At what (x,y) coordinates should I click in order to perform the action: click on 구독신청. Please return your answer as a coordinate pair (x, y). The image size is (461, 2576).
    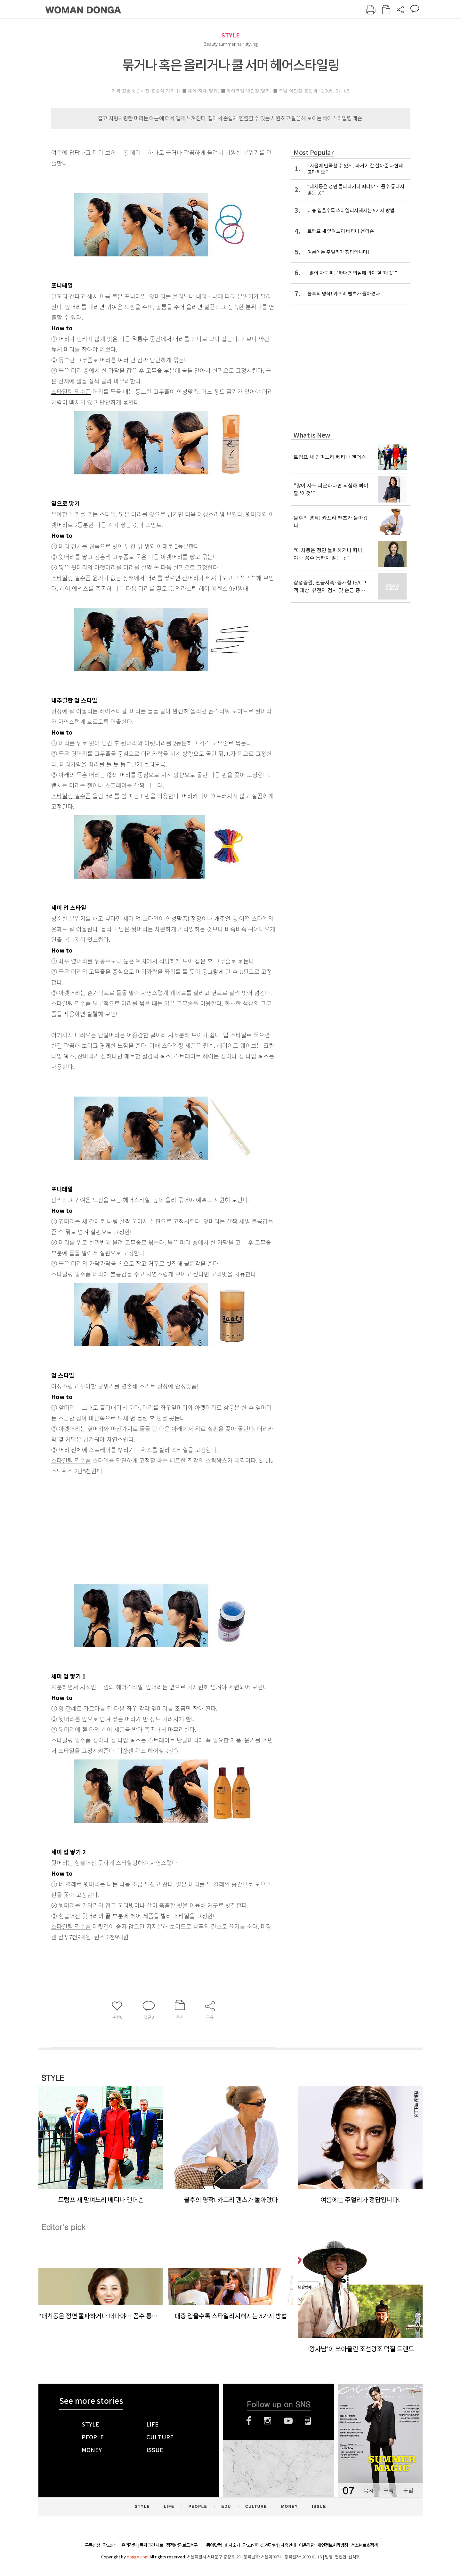
    Looking at the image, I should click on (92, 2545).